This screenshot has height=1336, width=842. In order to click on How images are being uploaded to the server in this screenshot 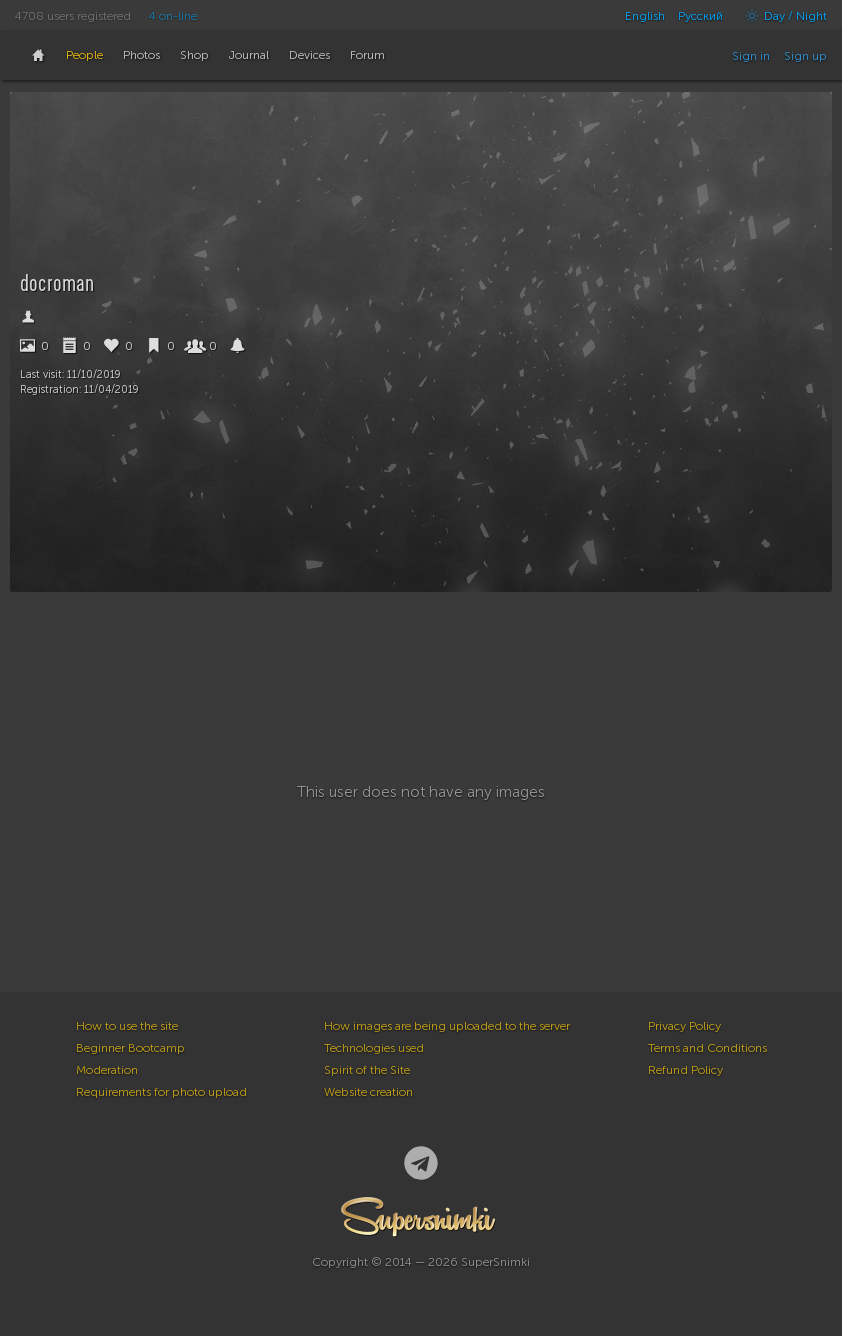, I will do `click(447, 1026)`.